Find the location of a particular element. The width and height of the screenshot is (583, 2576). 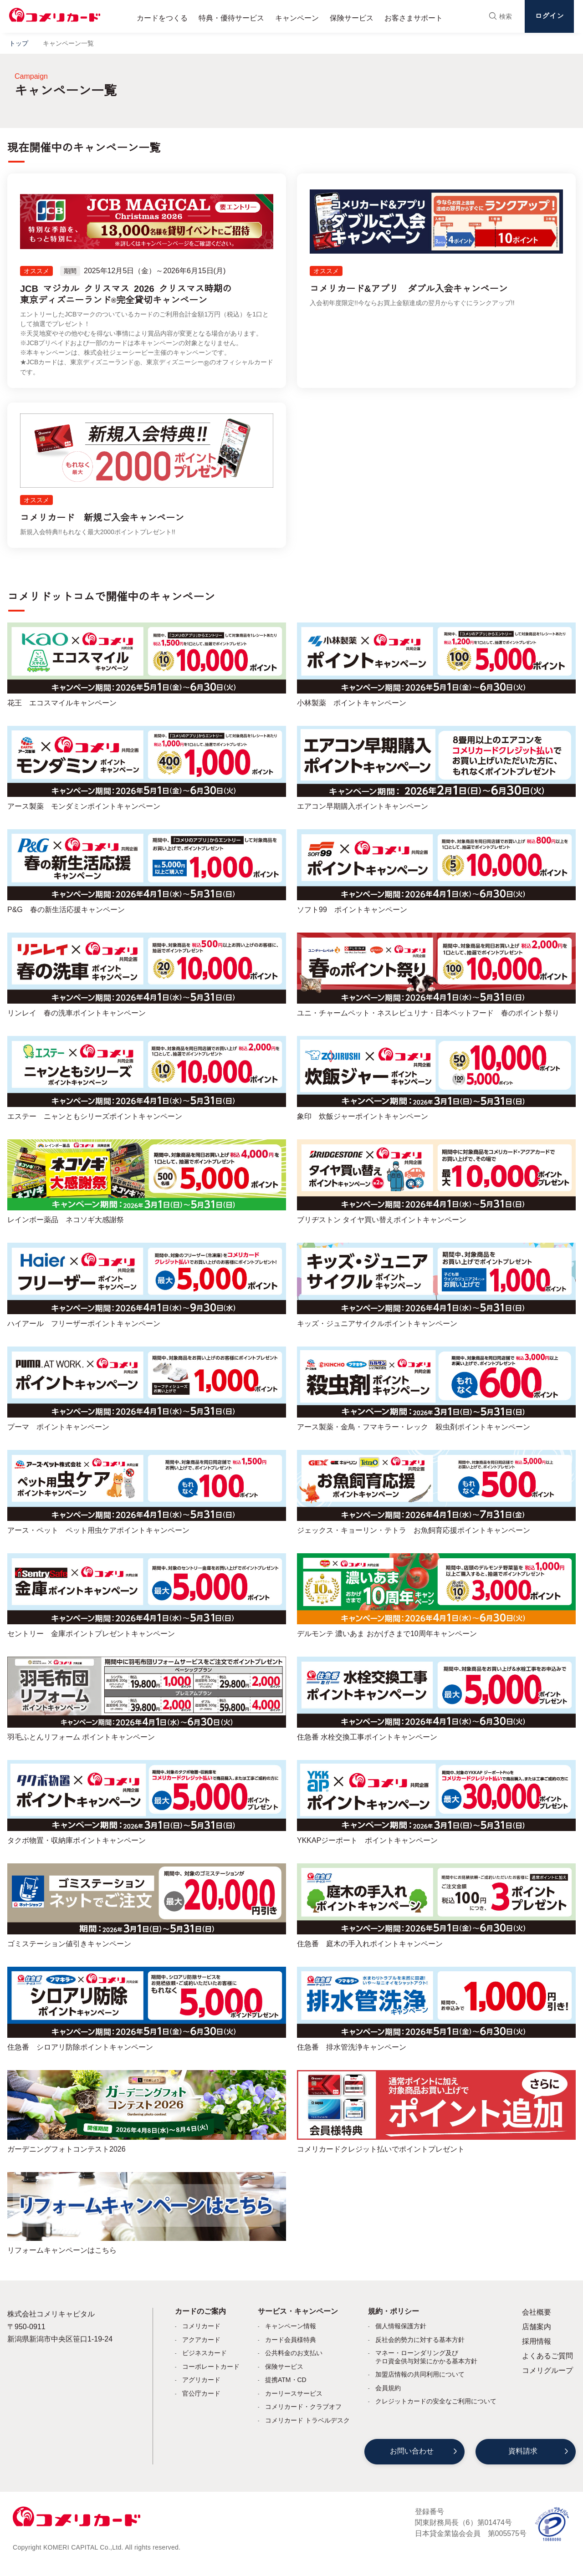

加盟店情報の共同利用について is located at coordinates (420, 2374).